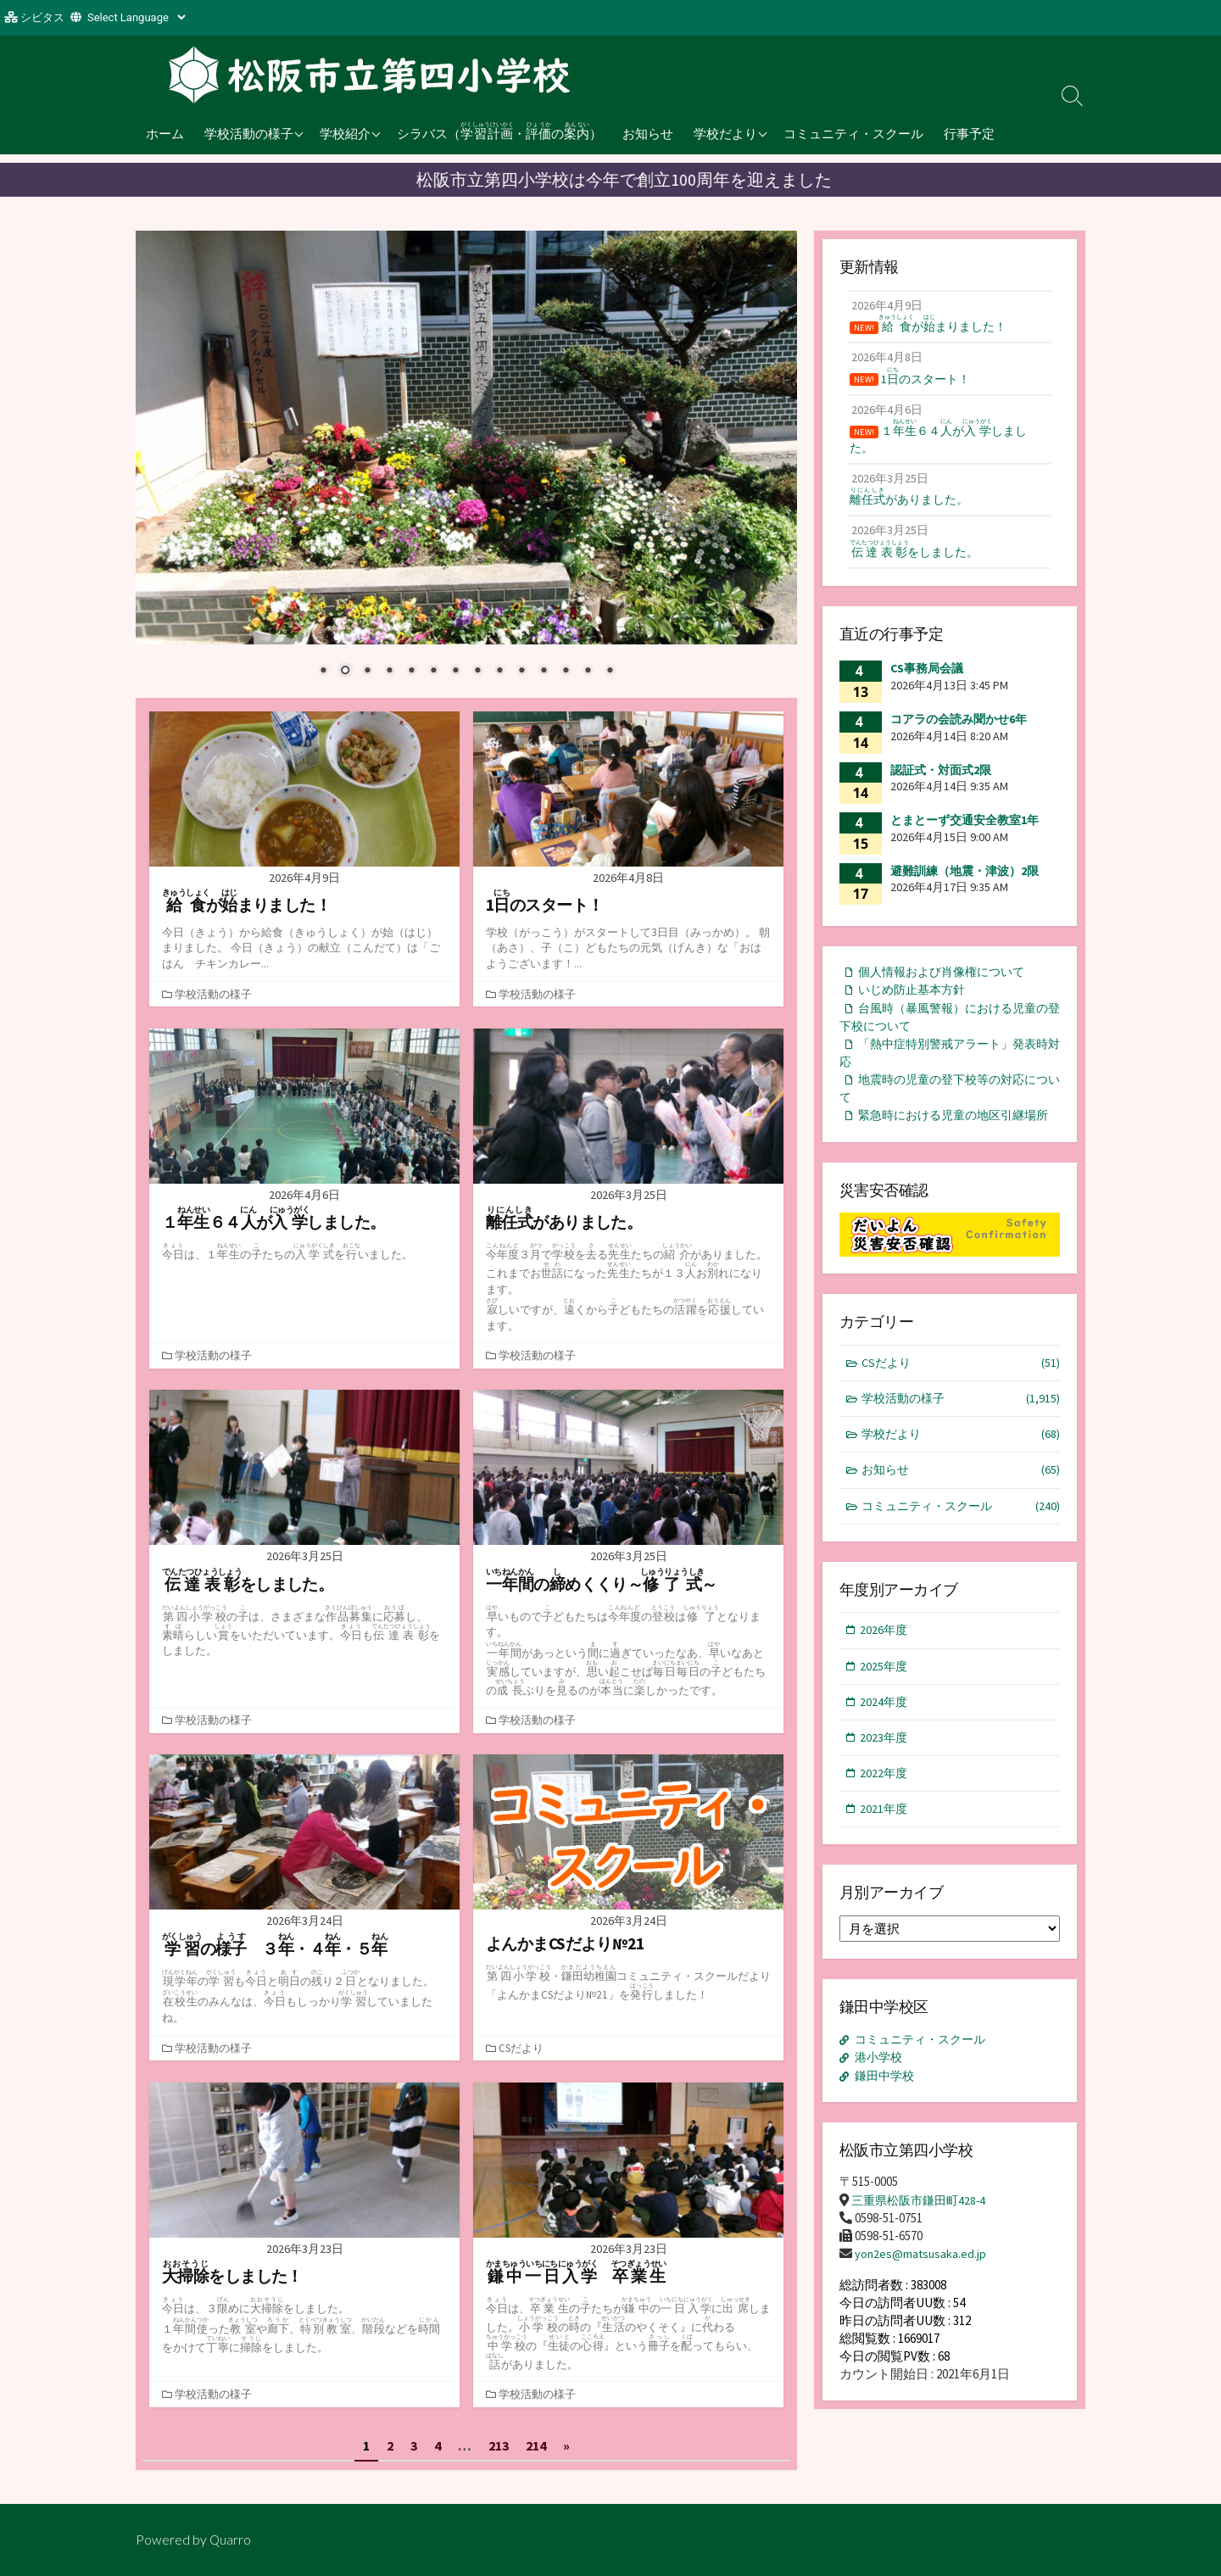 Image resolution: width=1221 pixels, height=2576 pixels. I want to click on 「熱中症特別警戒アラート」発表時対応, so click(944, 1071).